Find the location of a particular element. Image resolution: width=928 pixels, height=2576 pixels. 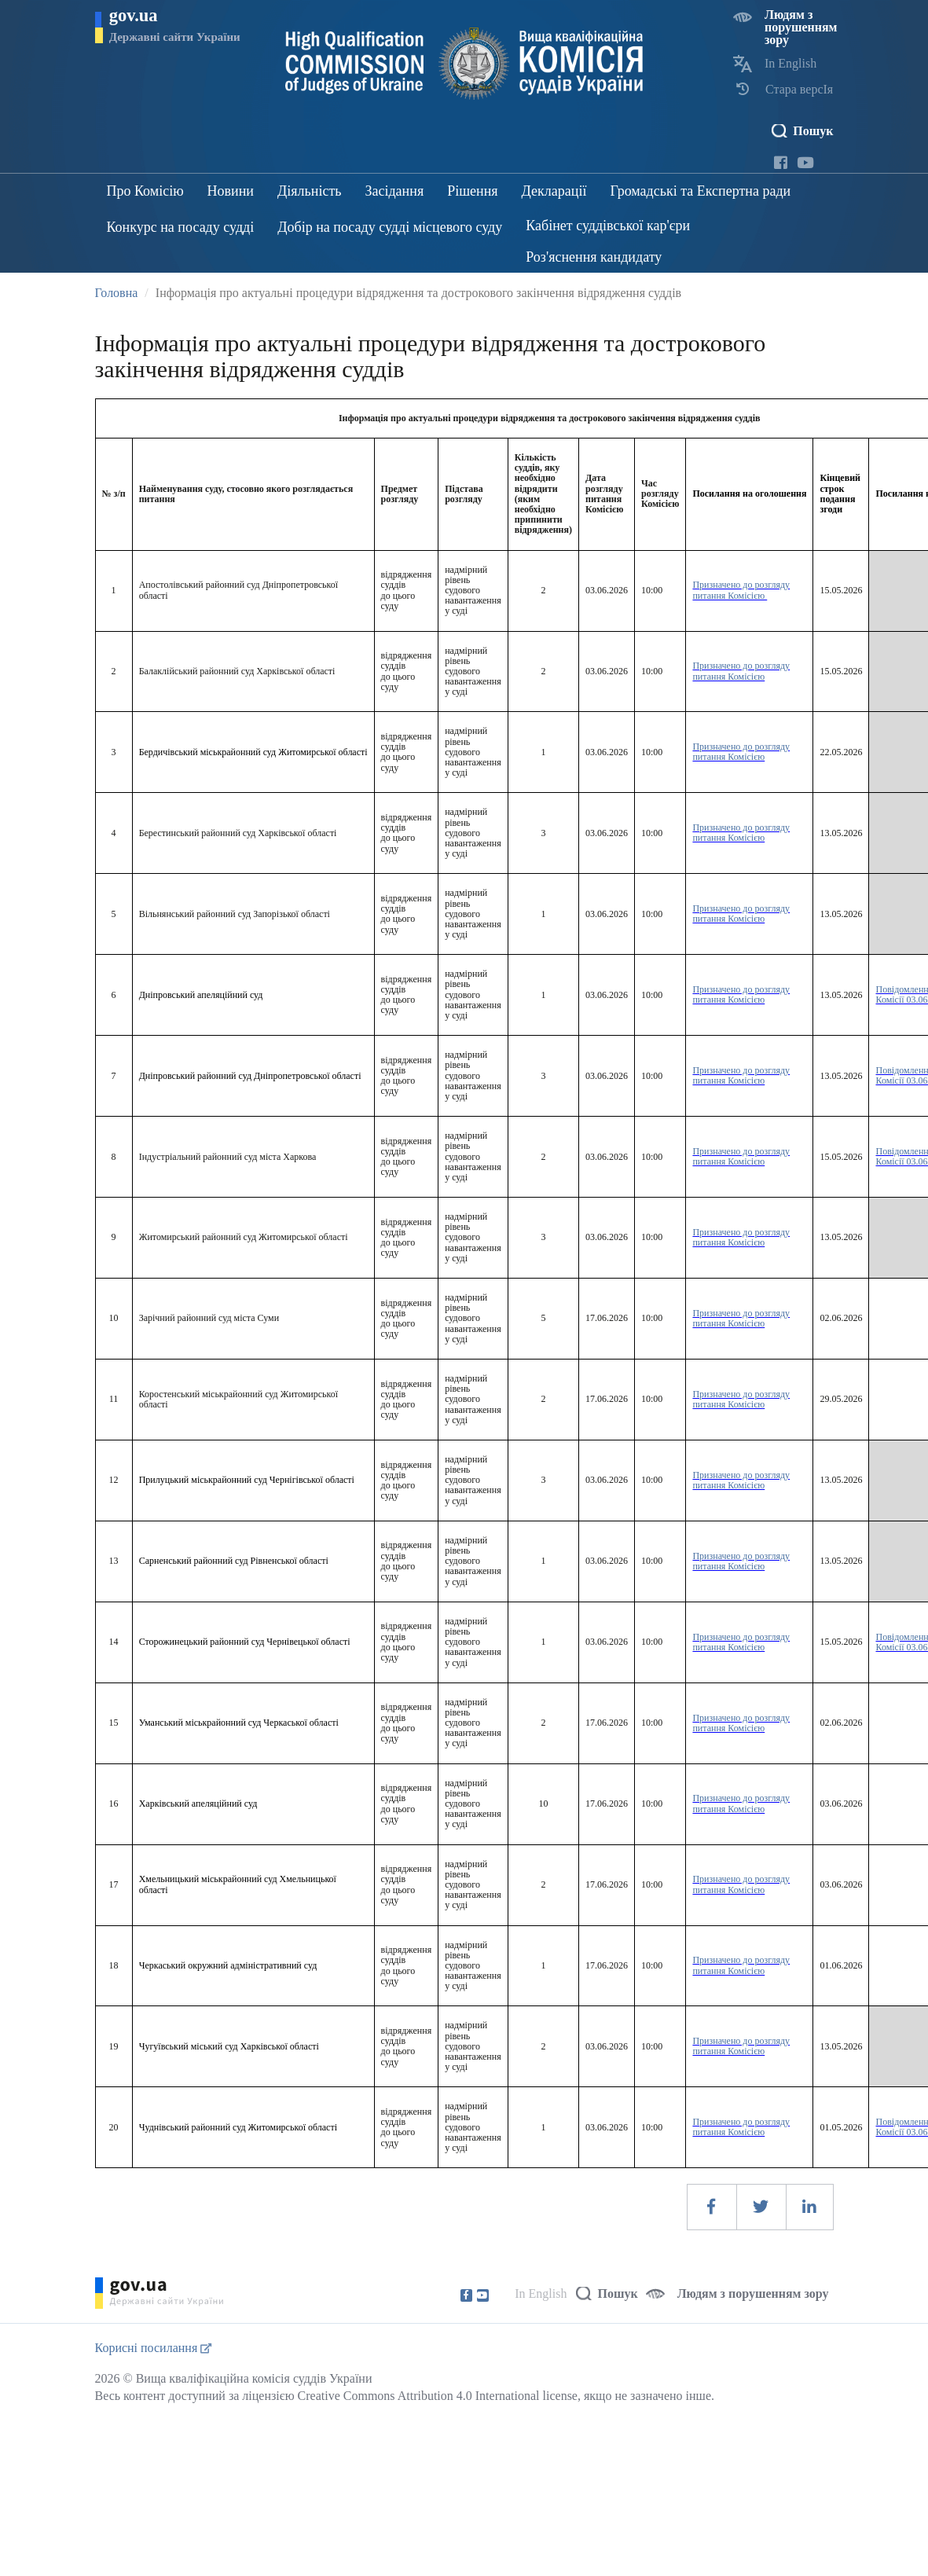

Кабінет суддівської кар'єри is located at coordinates (608, 225).